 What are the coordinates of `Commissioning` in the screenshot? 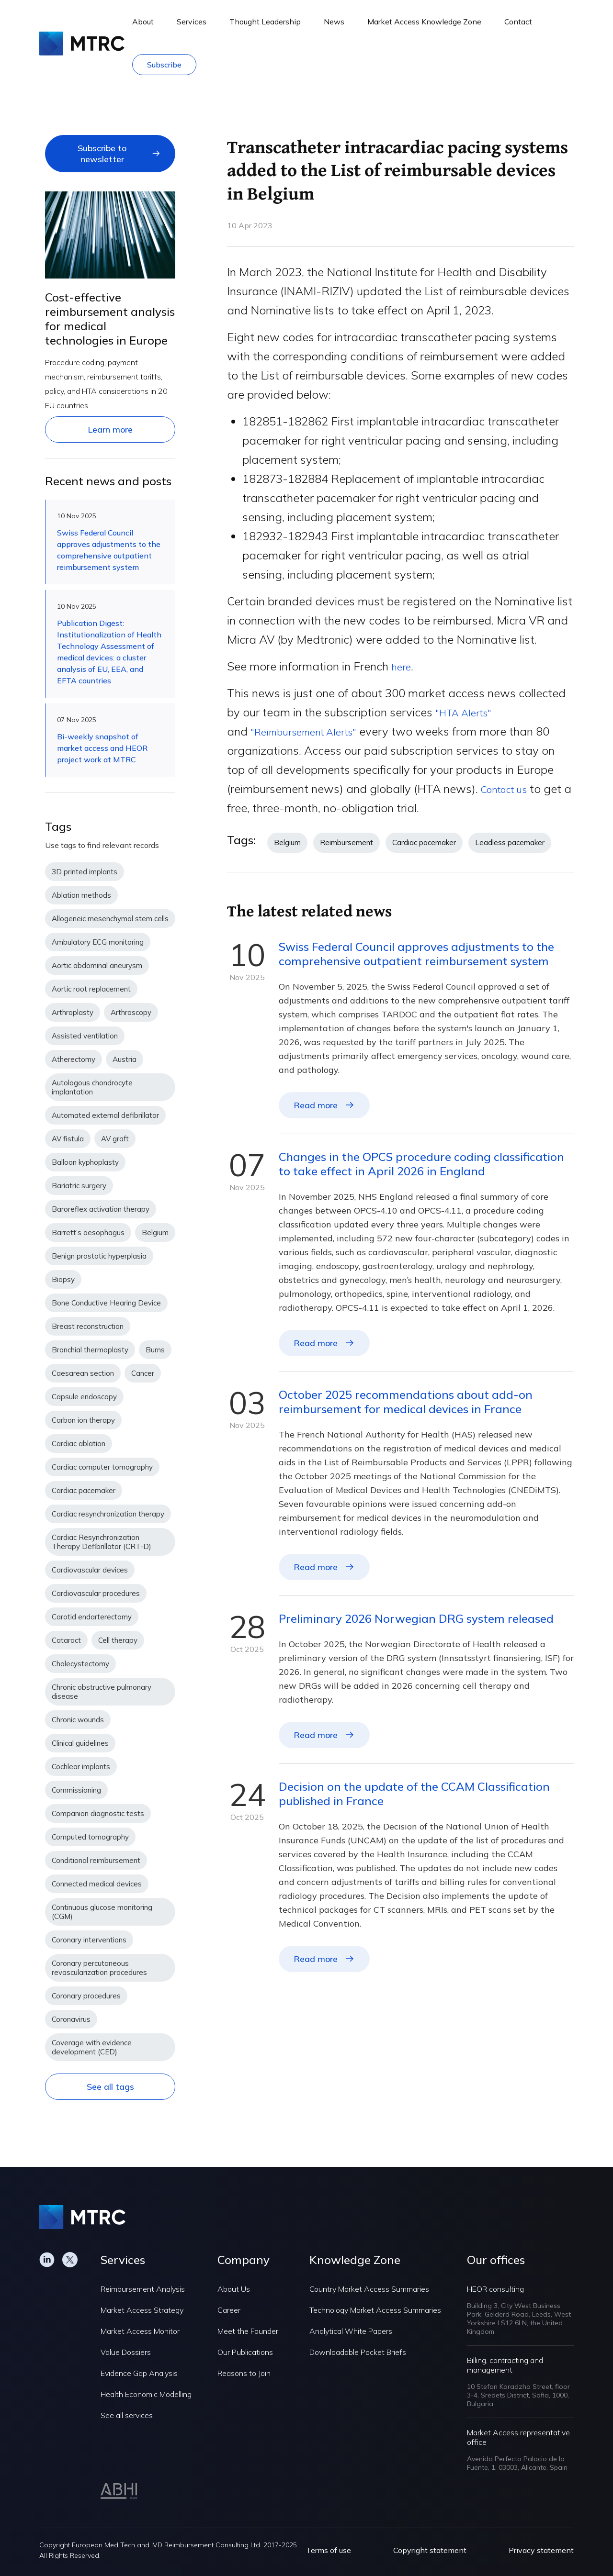 It's located at (76, 1790).